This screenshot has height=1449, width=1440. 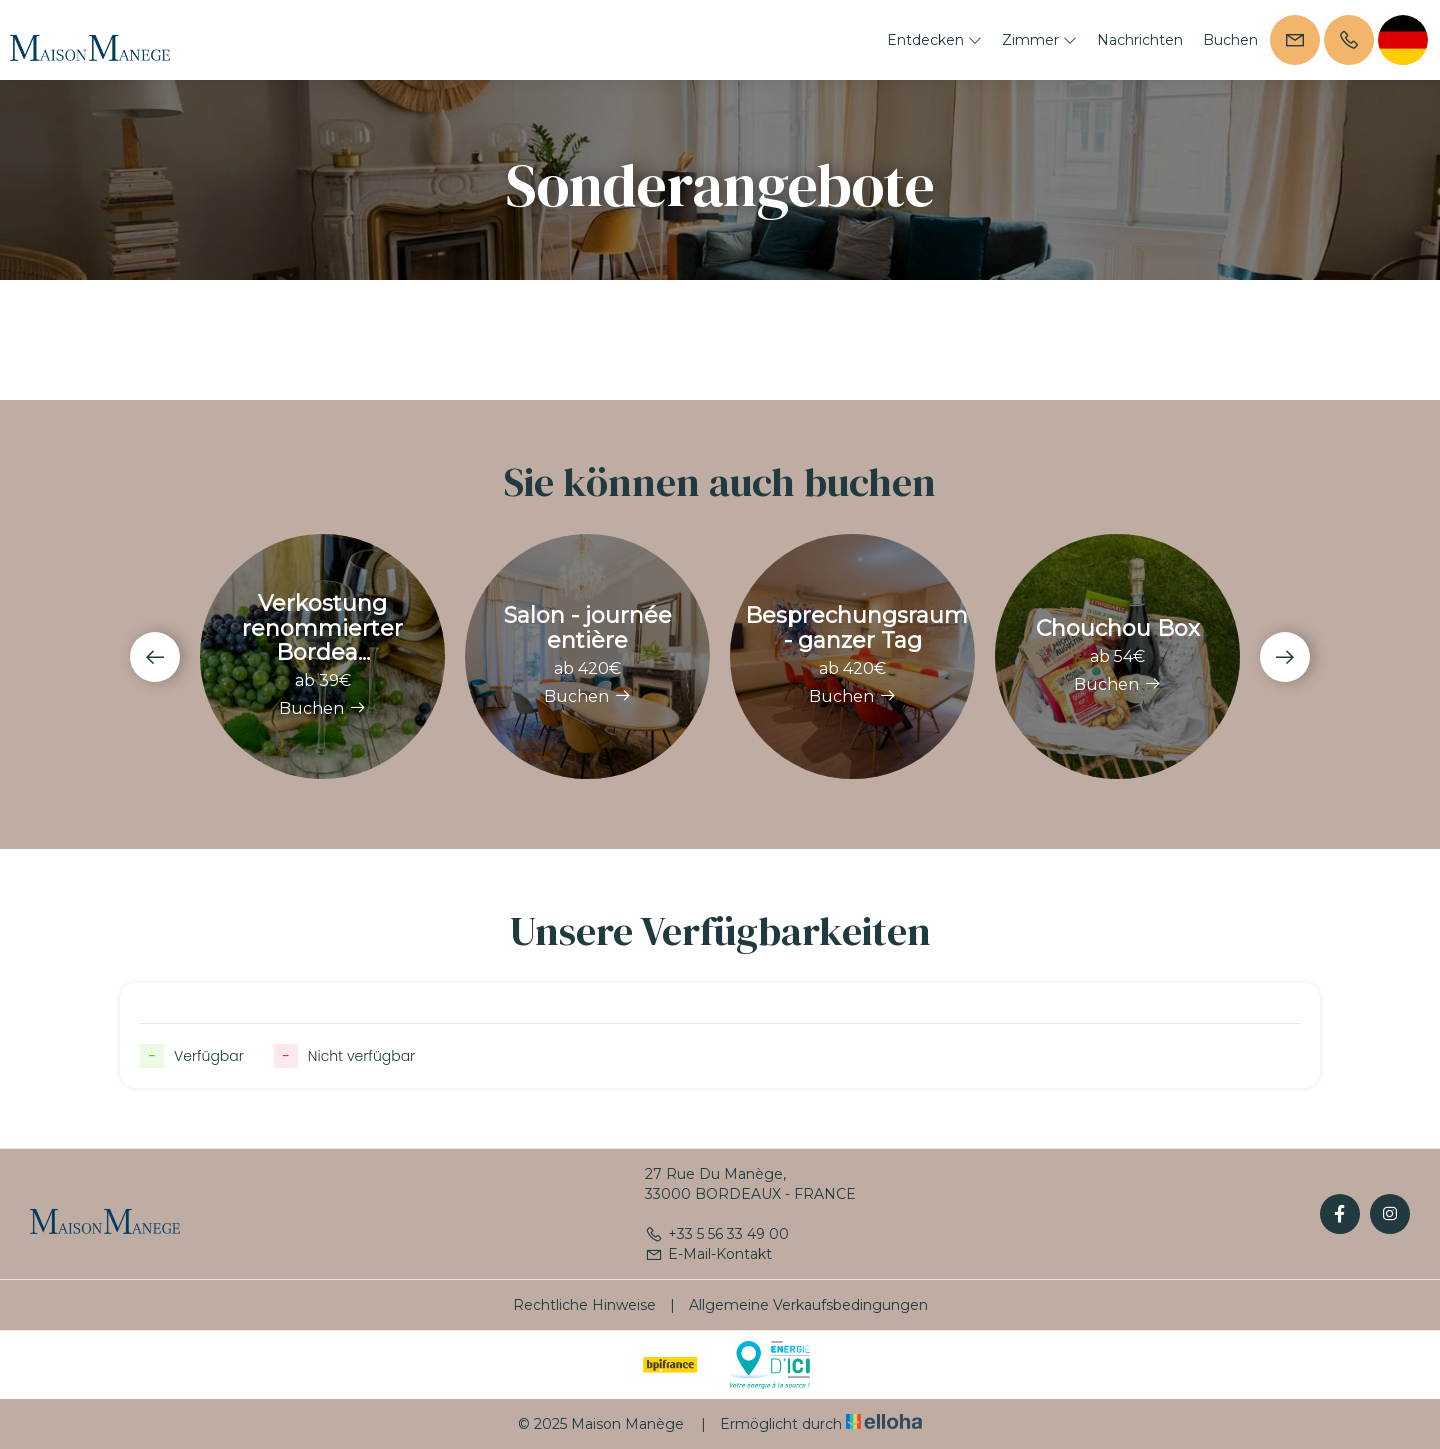 I want to click on +33 5 56 33 49 00, so click(x=717, y=1234).